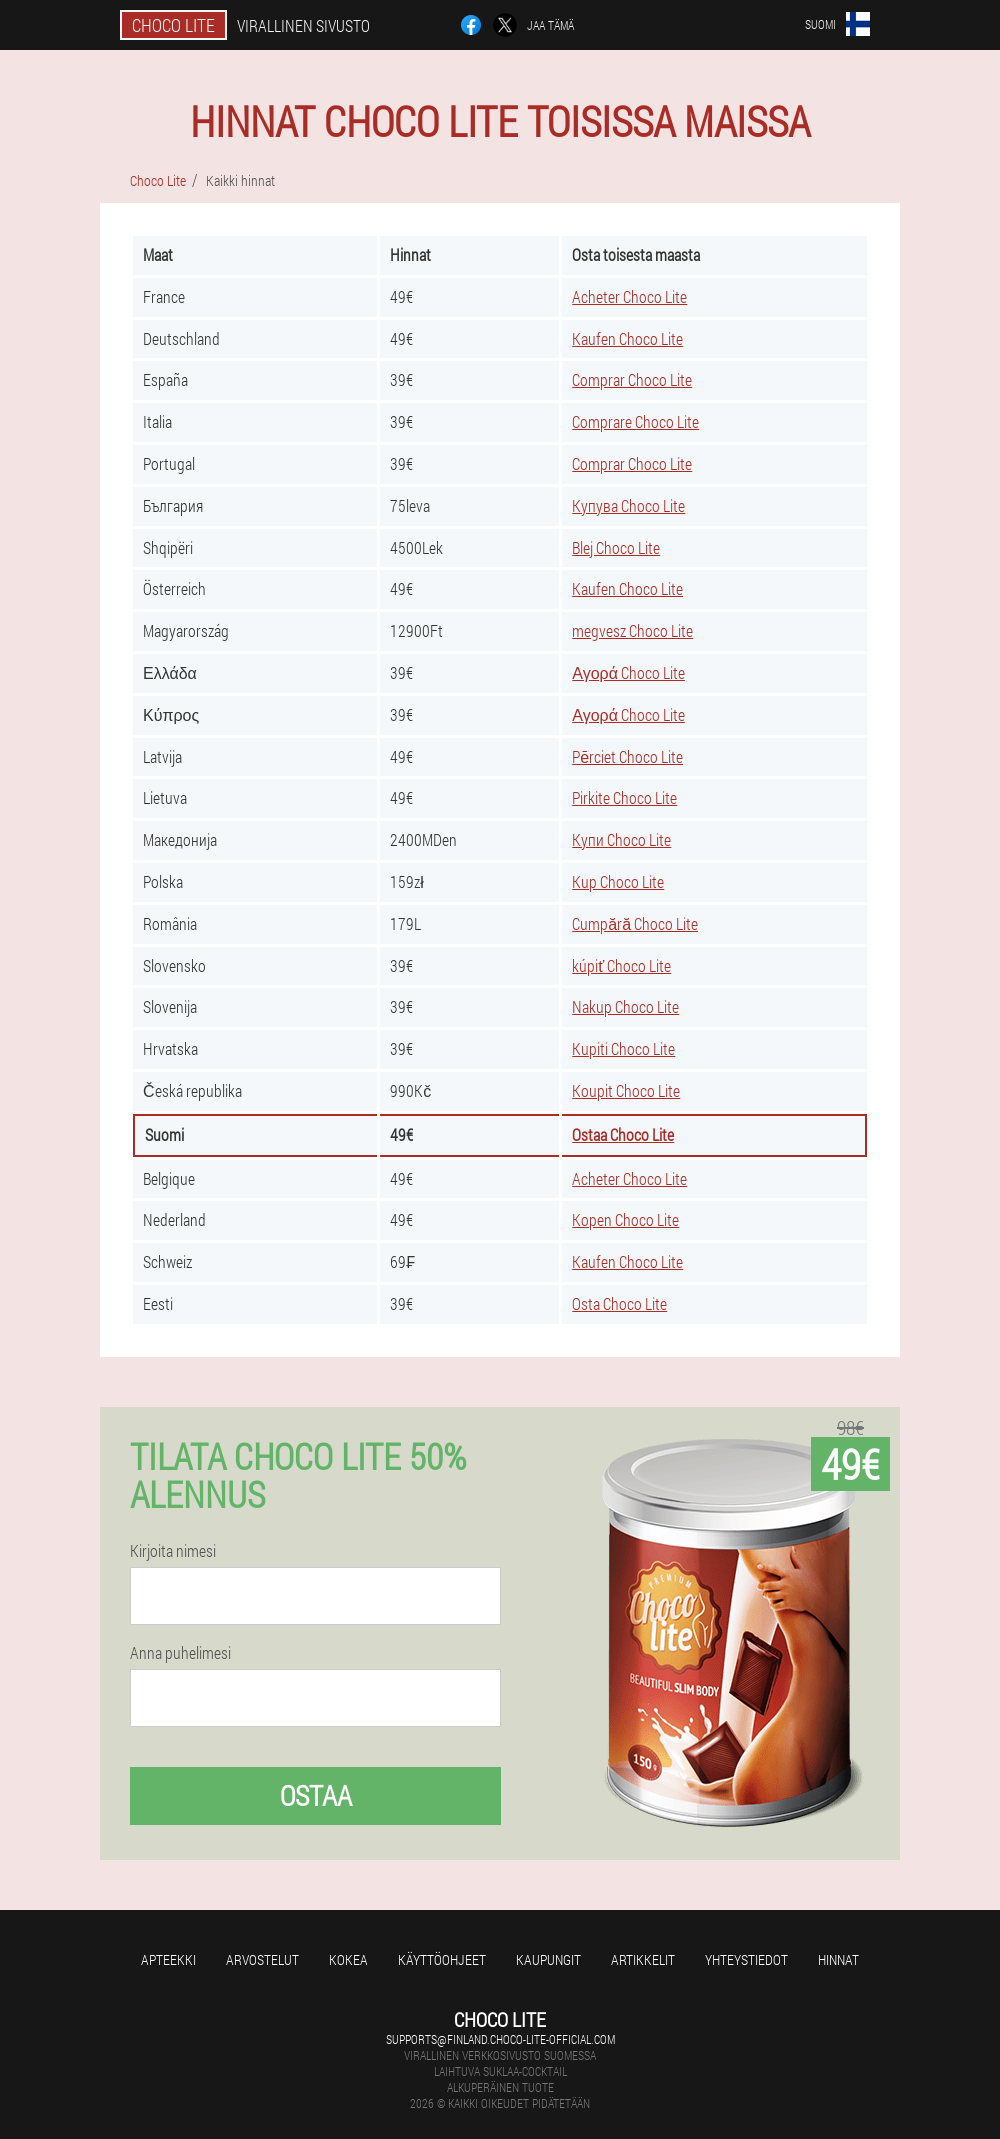 The width and height of the screenshot is (1000, 2139). Describe the element at coordinates (348, 1959) in the screenshot. I see `Kokea` at that location.